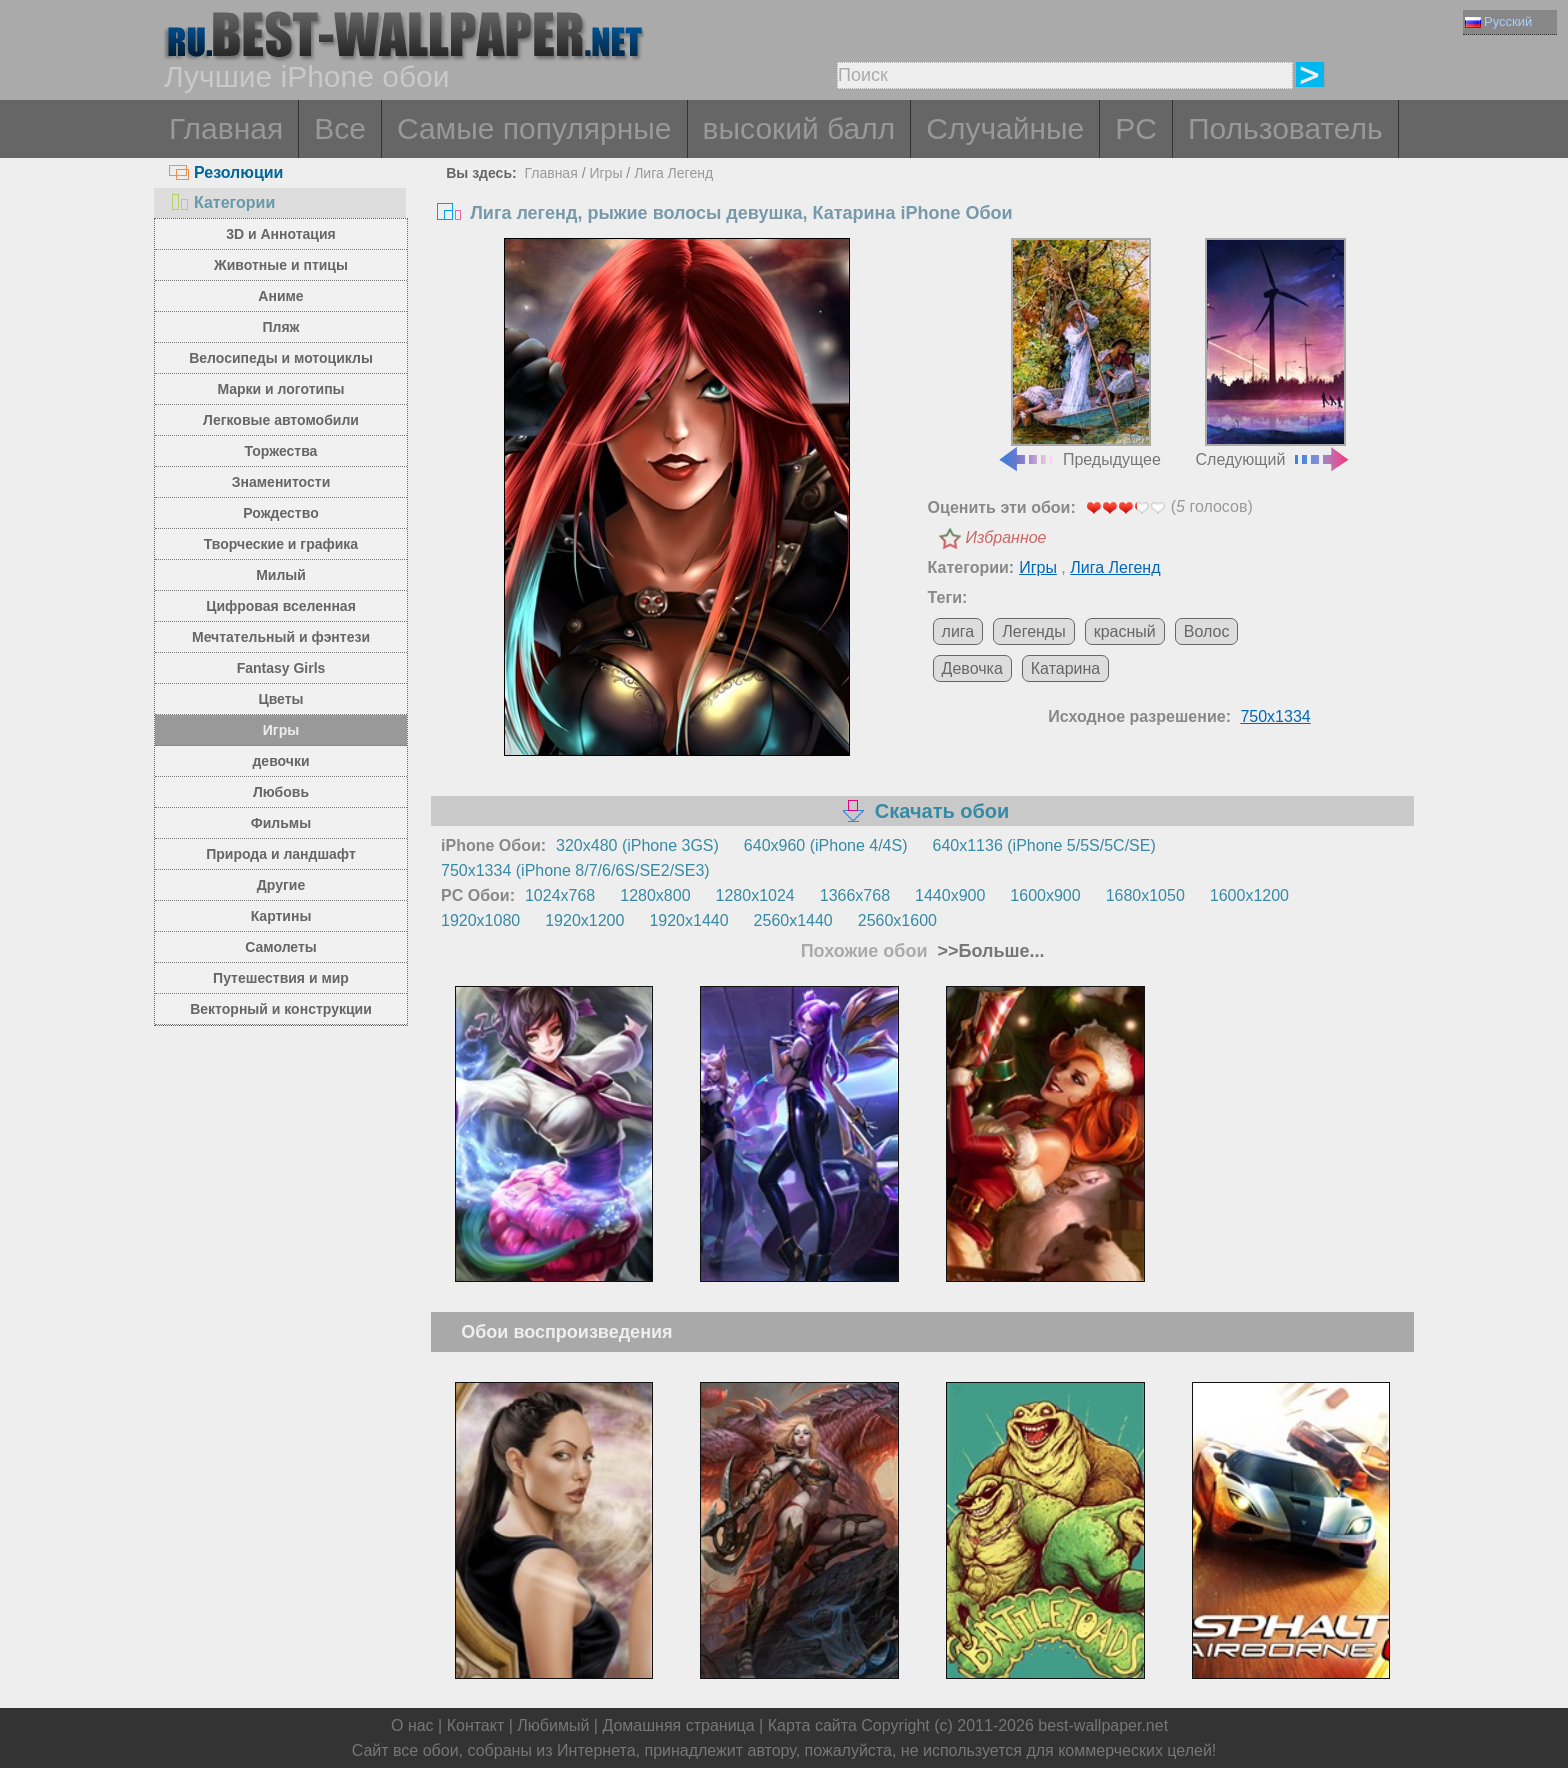 Image resolution: width=1568 pixels, height=1768 pixels. What do you see at coordinates (1065, 668) in the screenshot?
I see `Катарина` at bounding box center [1065, 668].